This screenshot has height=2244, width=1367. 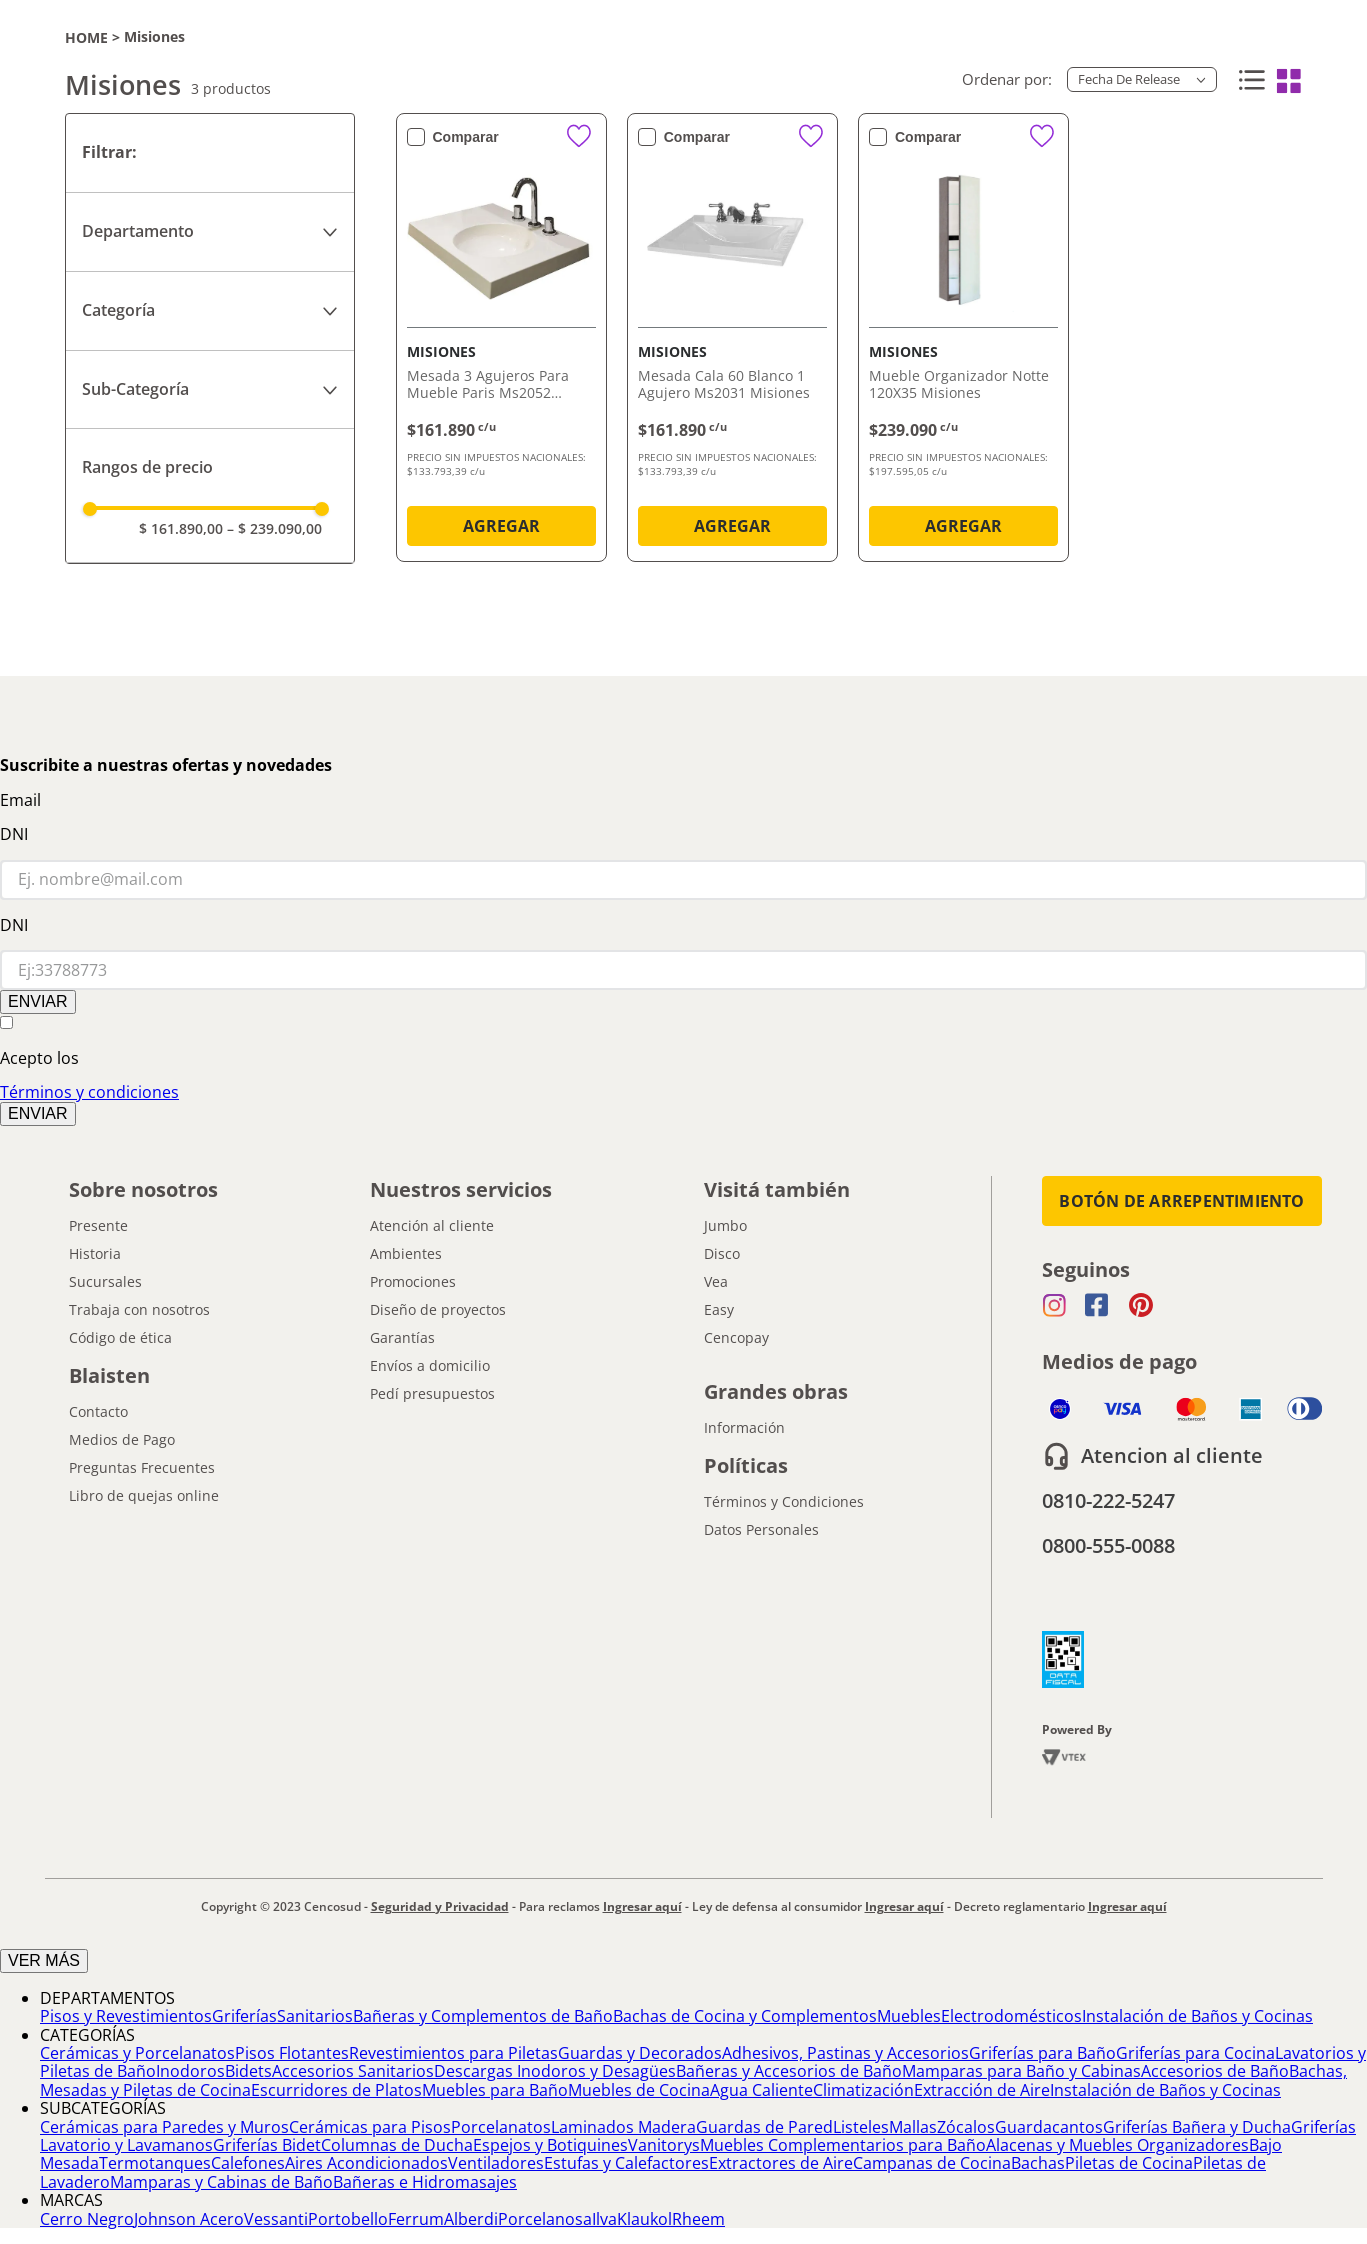 What do you see at coordinates (276, 2219) in the screenshot?
I see `Vessanti` at bounding box center [276, 2219].